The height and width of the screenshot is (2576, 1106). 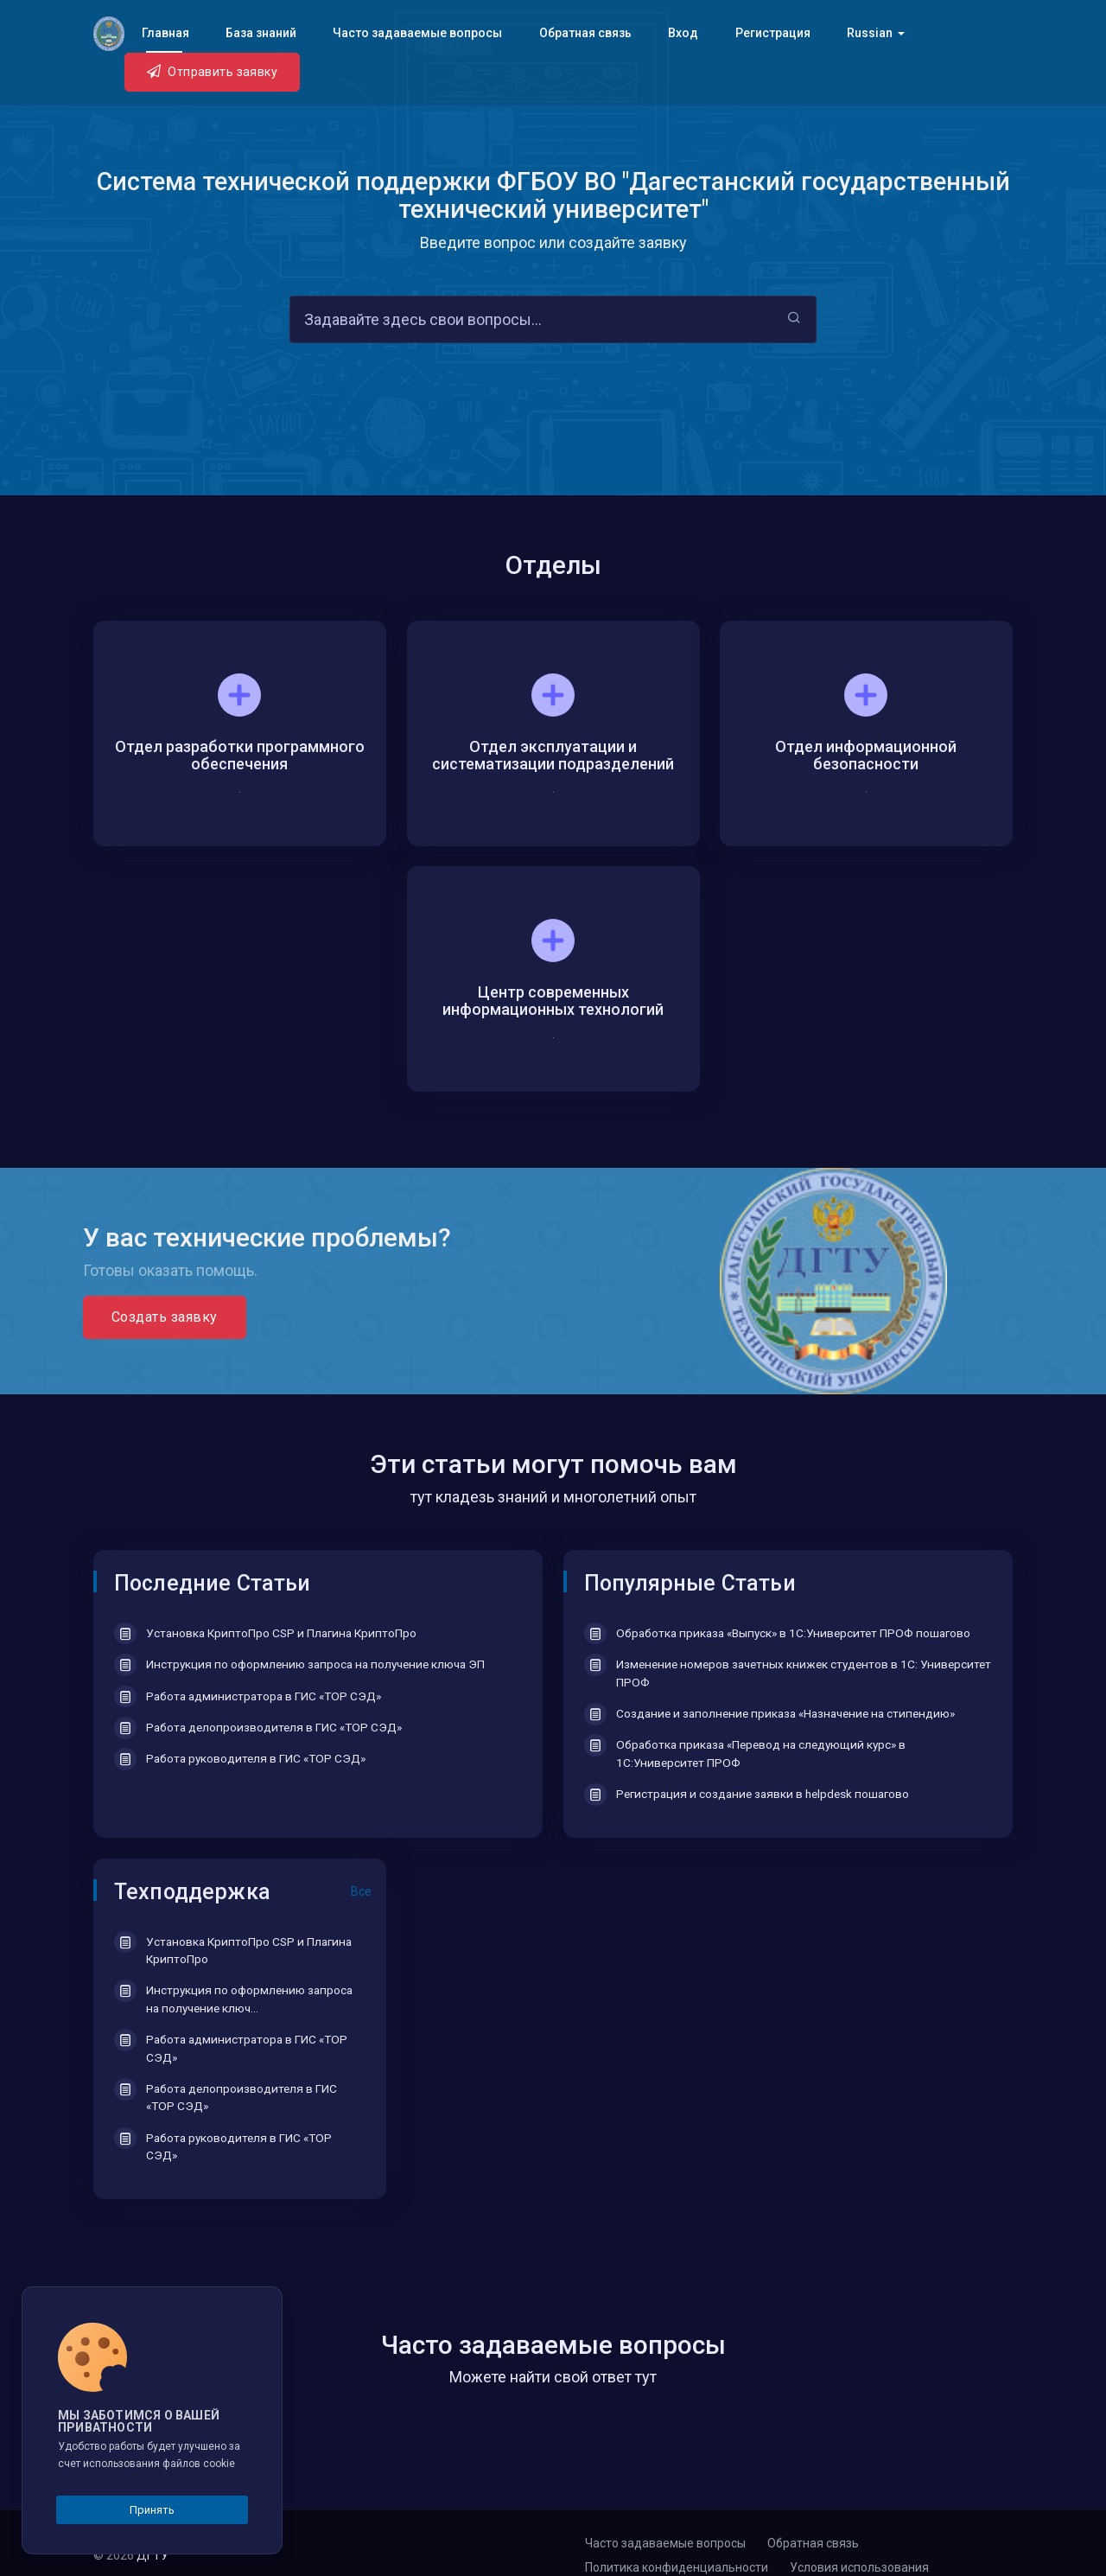 I want to click on Создать заявку, so click(x=164, y=1317).